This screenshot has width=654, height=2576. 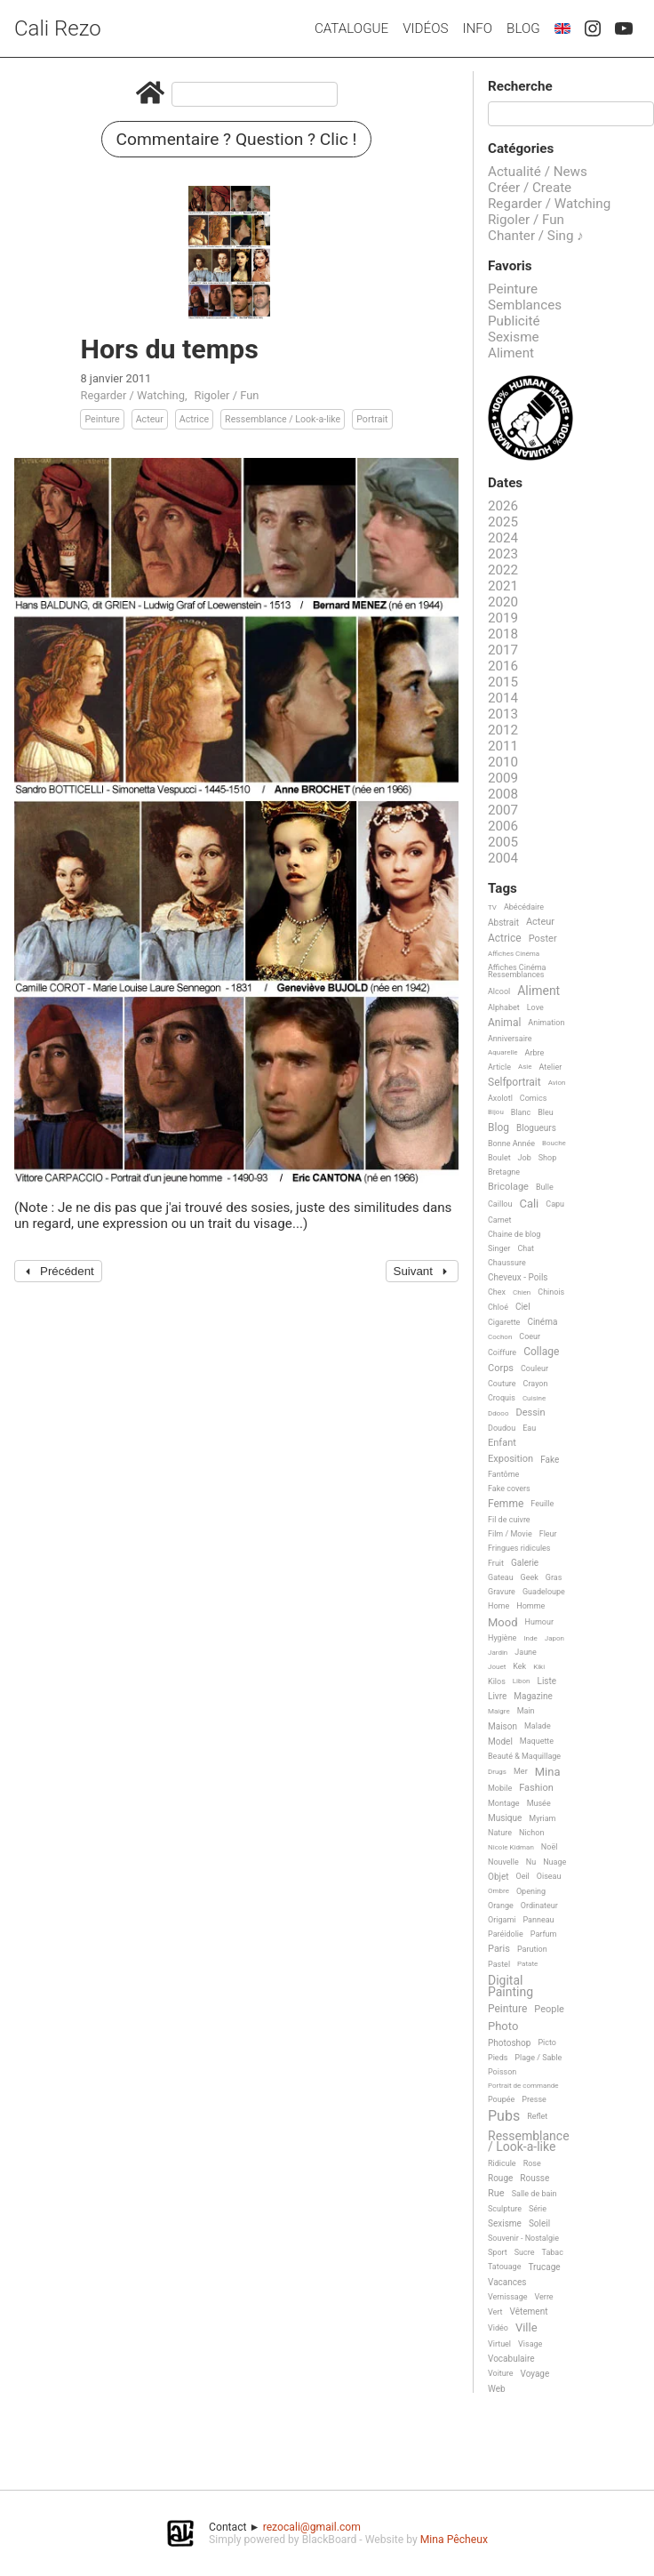 I want to click on Jardin, so click(x=497, y=1652).